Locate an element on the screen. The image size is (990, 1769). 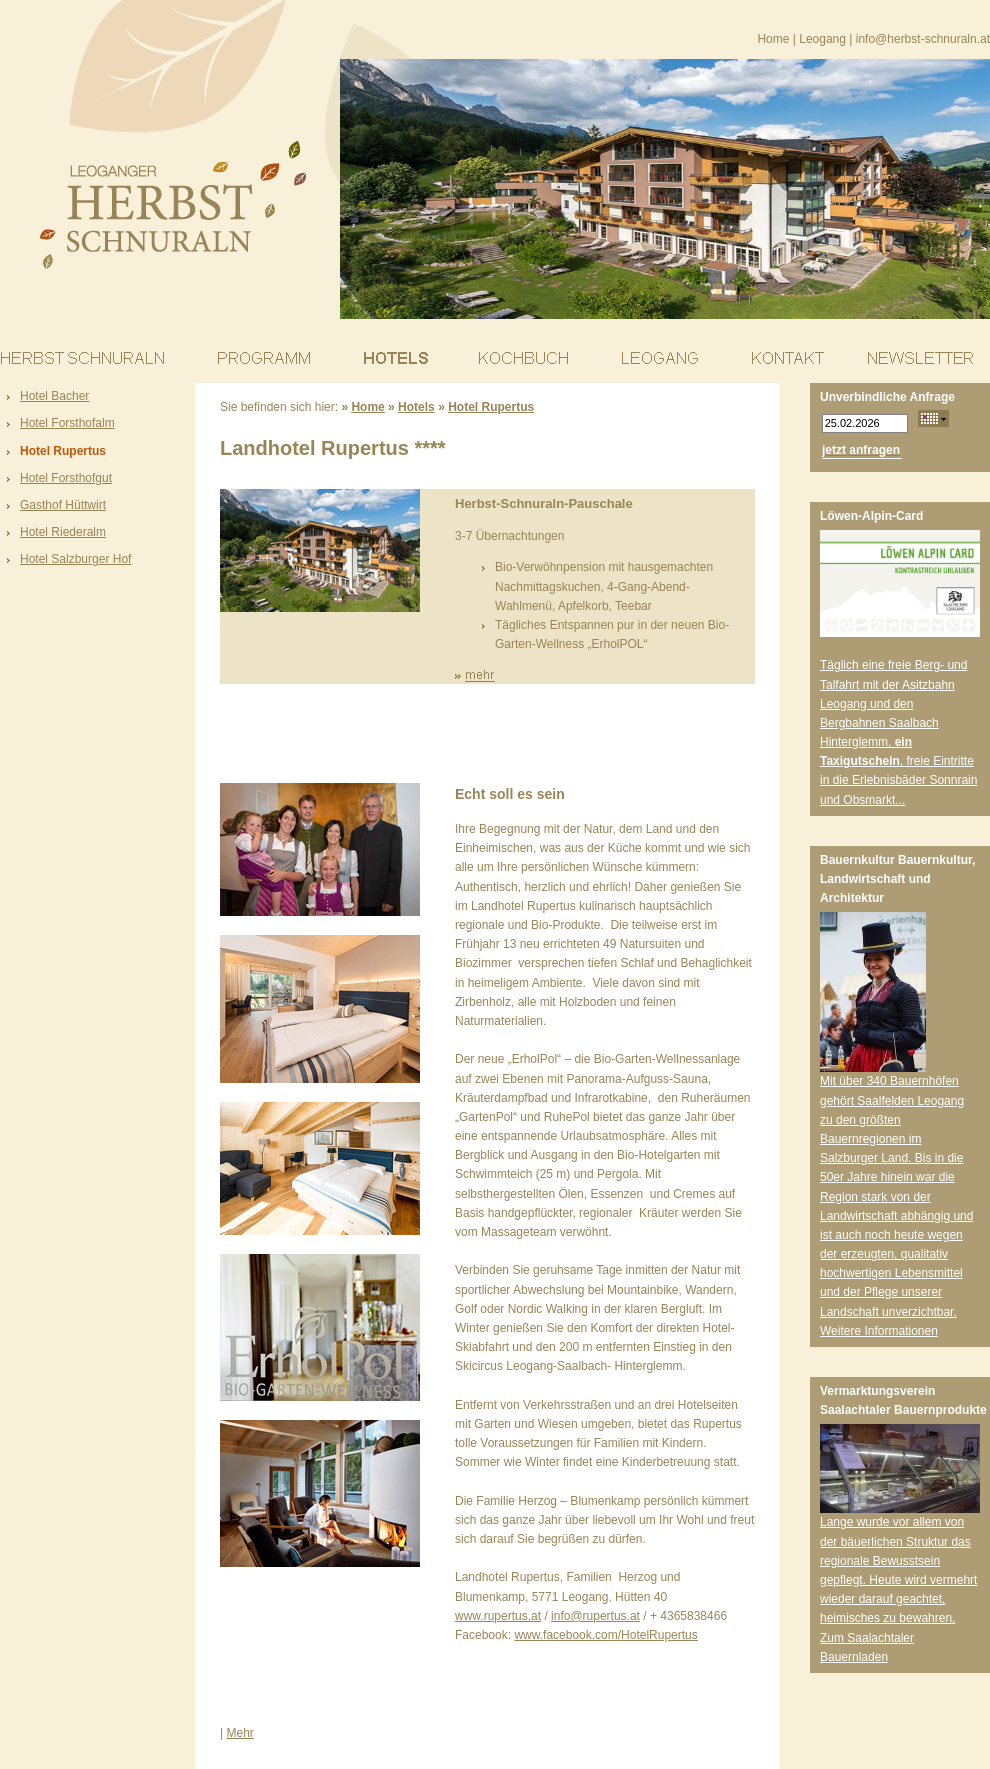
Hotels is located at coordinates (416, 407).